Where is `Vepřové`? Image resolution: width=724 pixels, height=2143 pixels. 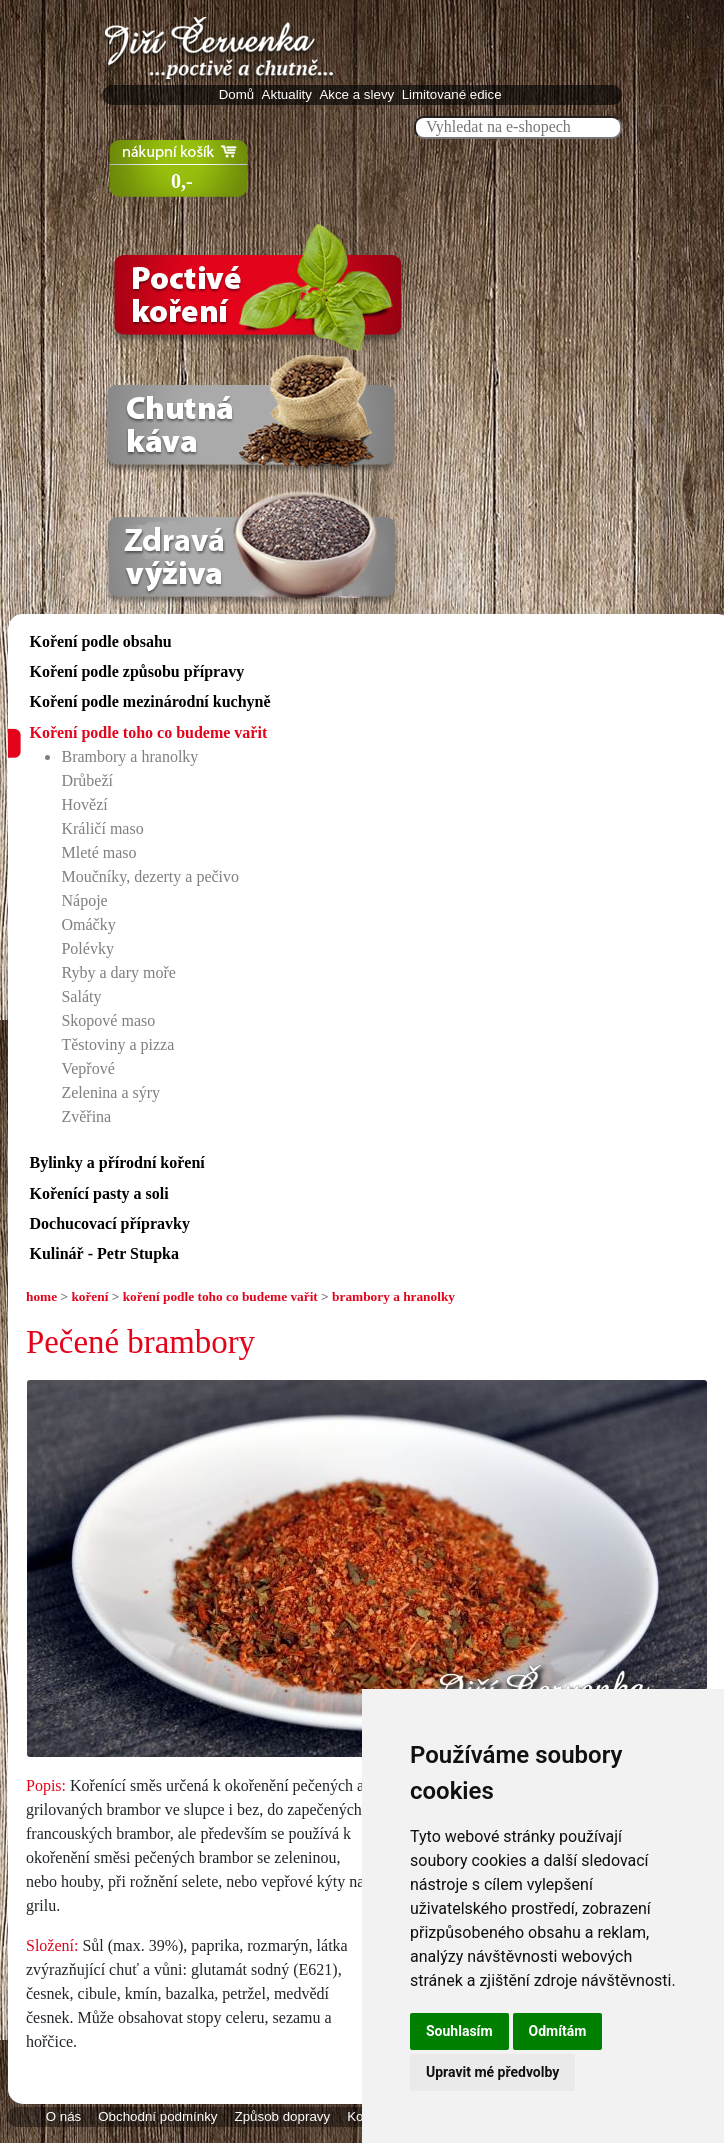
Vepřové is located at coordinates (87, 1068).